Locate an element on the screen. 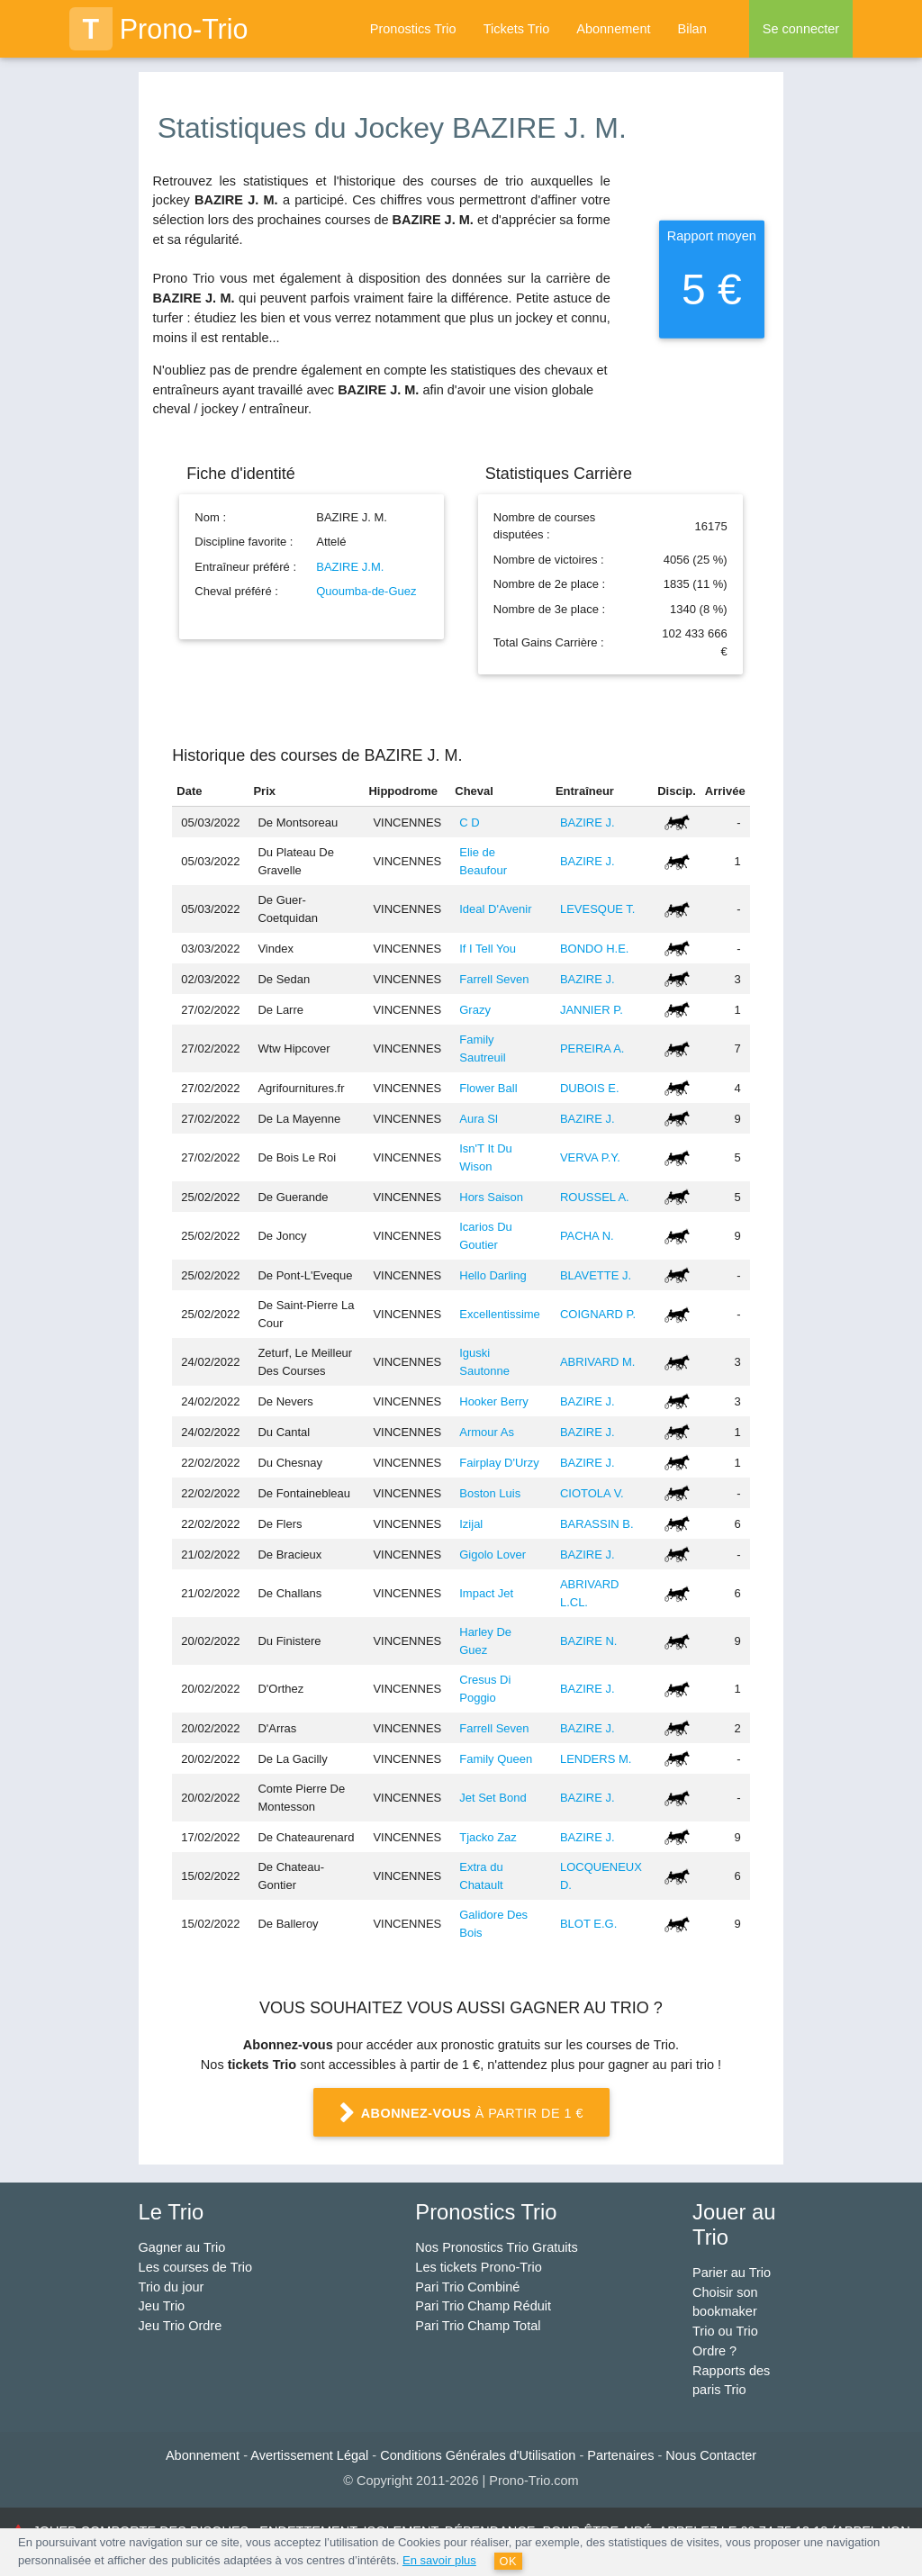 The width and height of the screenshot is (922, 2576). Partenaires is located at coordinates (620, 2455).